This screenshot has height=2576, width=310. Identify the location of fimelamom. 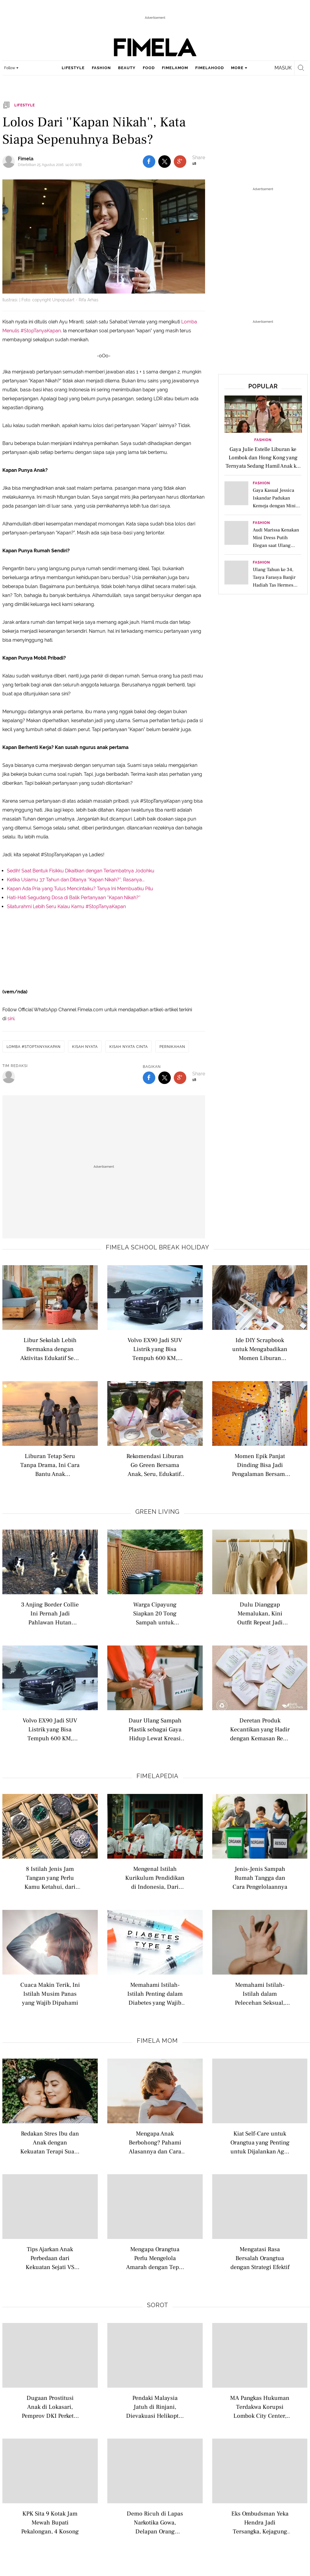
(175, 68).